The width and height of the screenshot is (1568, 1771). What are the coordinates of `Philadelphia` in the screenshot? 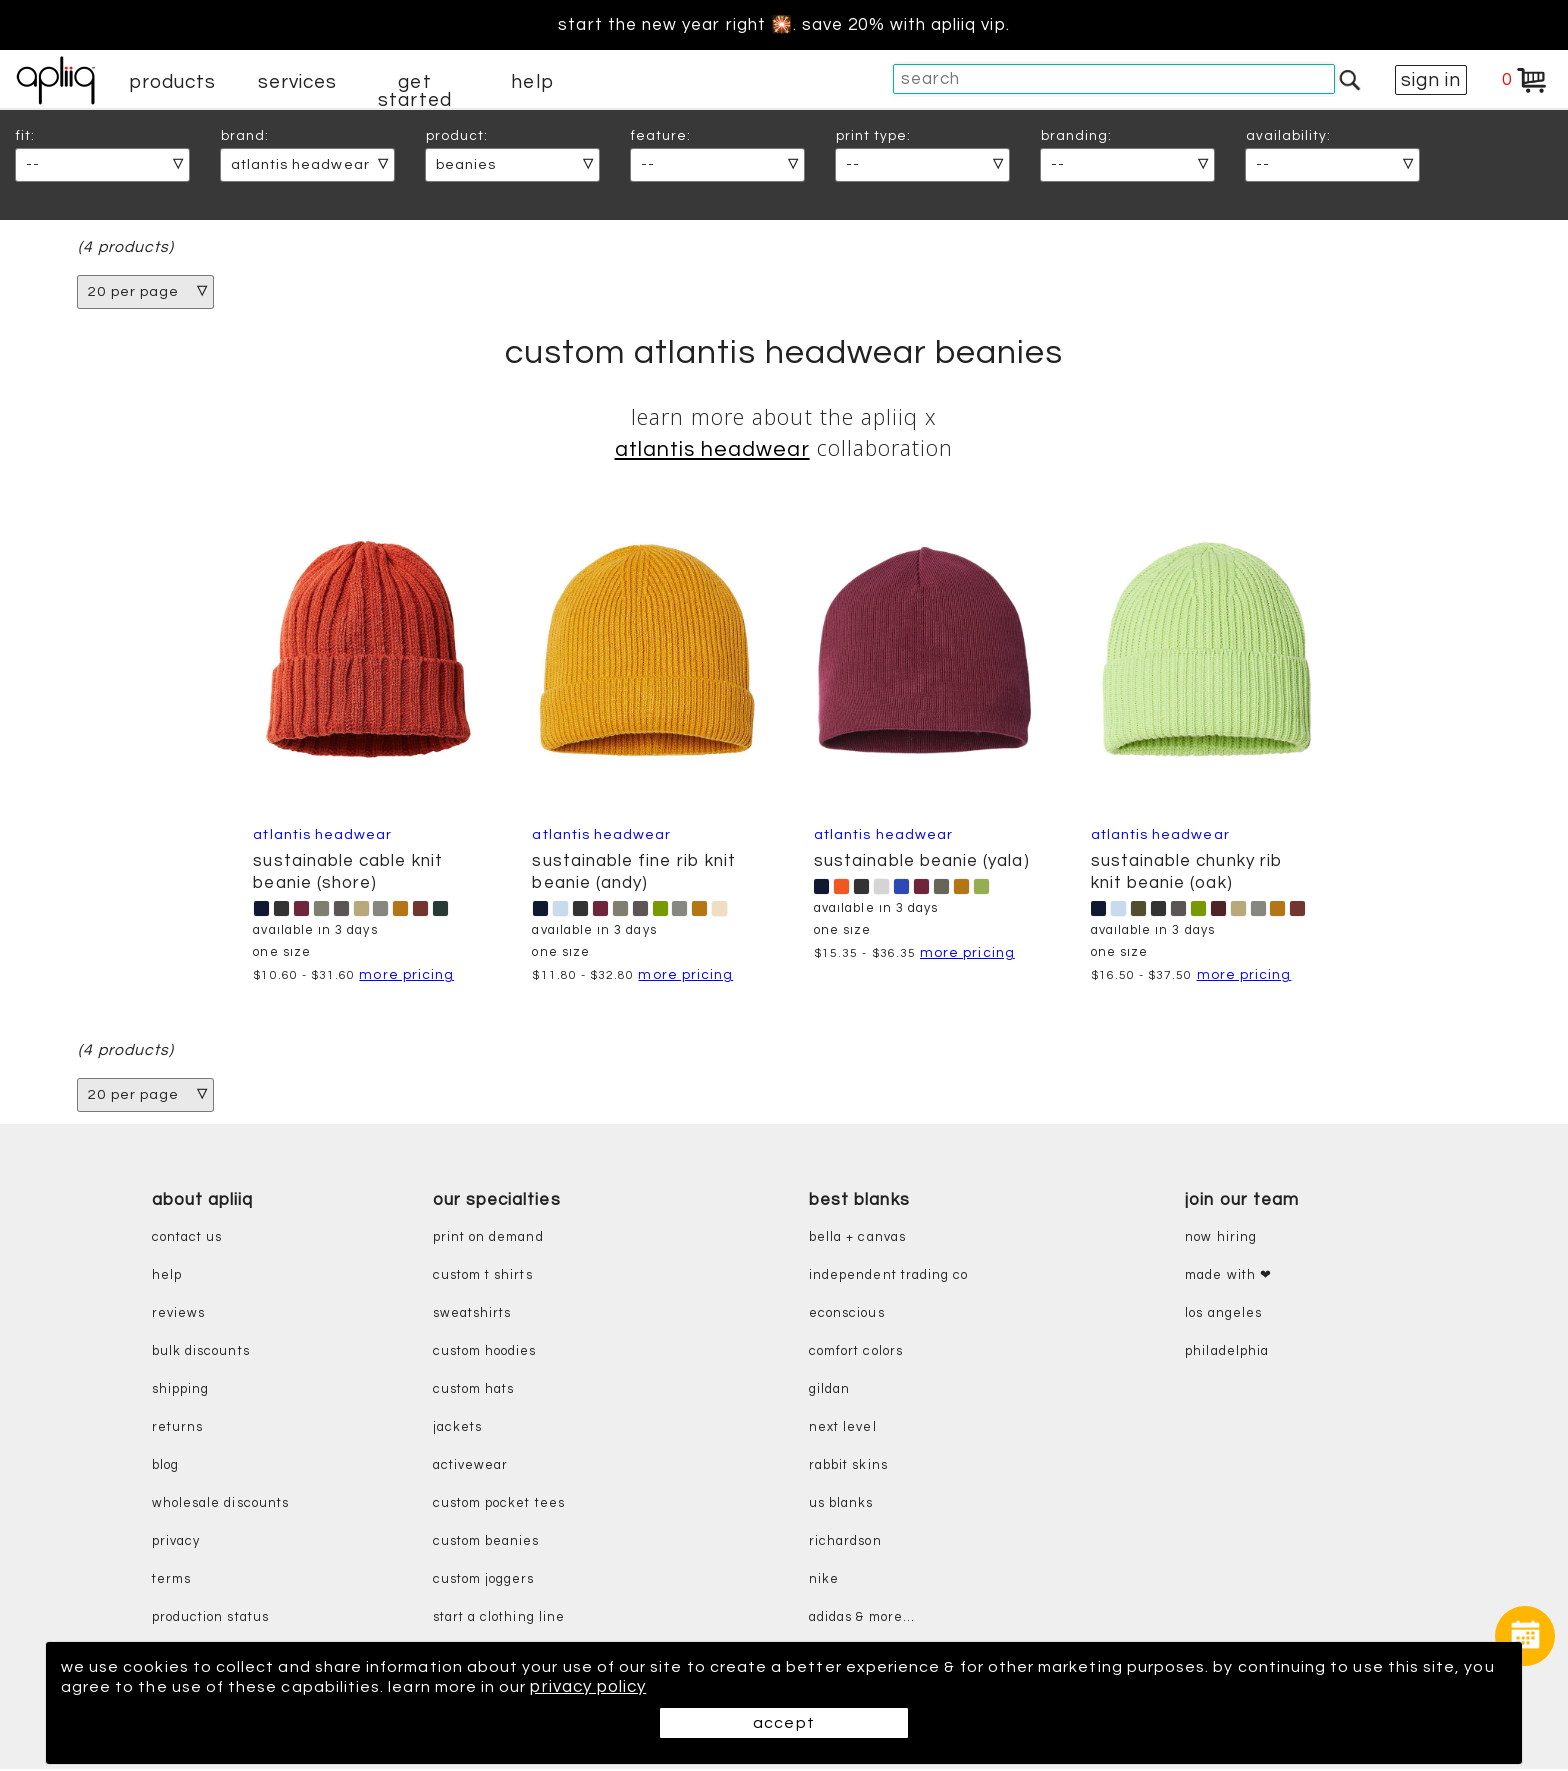 It's located at (1227, 1353).